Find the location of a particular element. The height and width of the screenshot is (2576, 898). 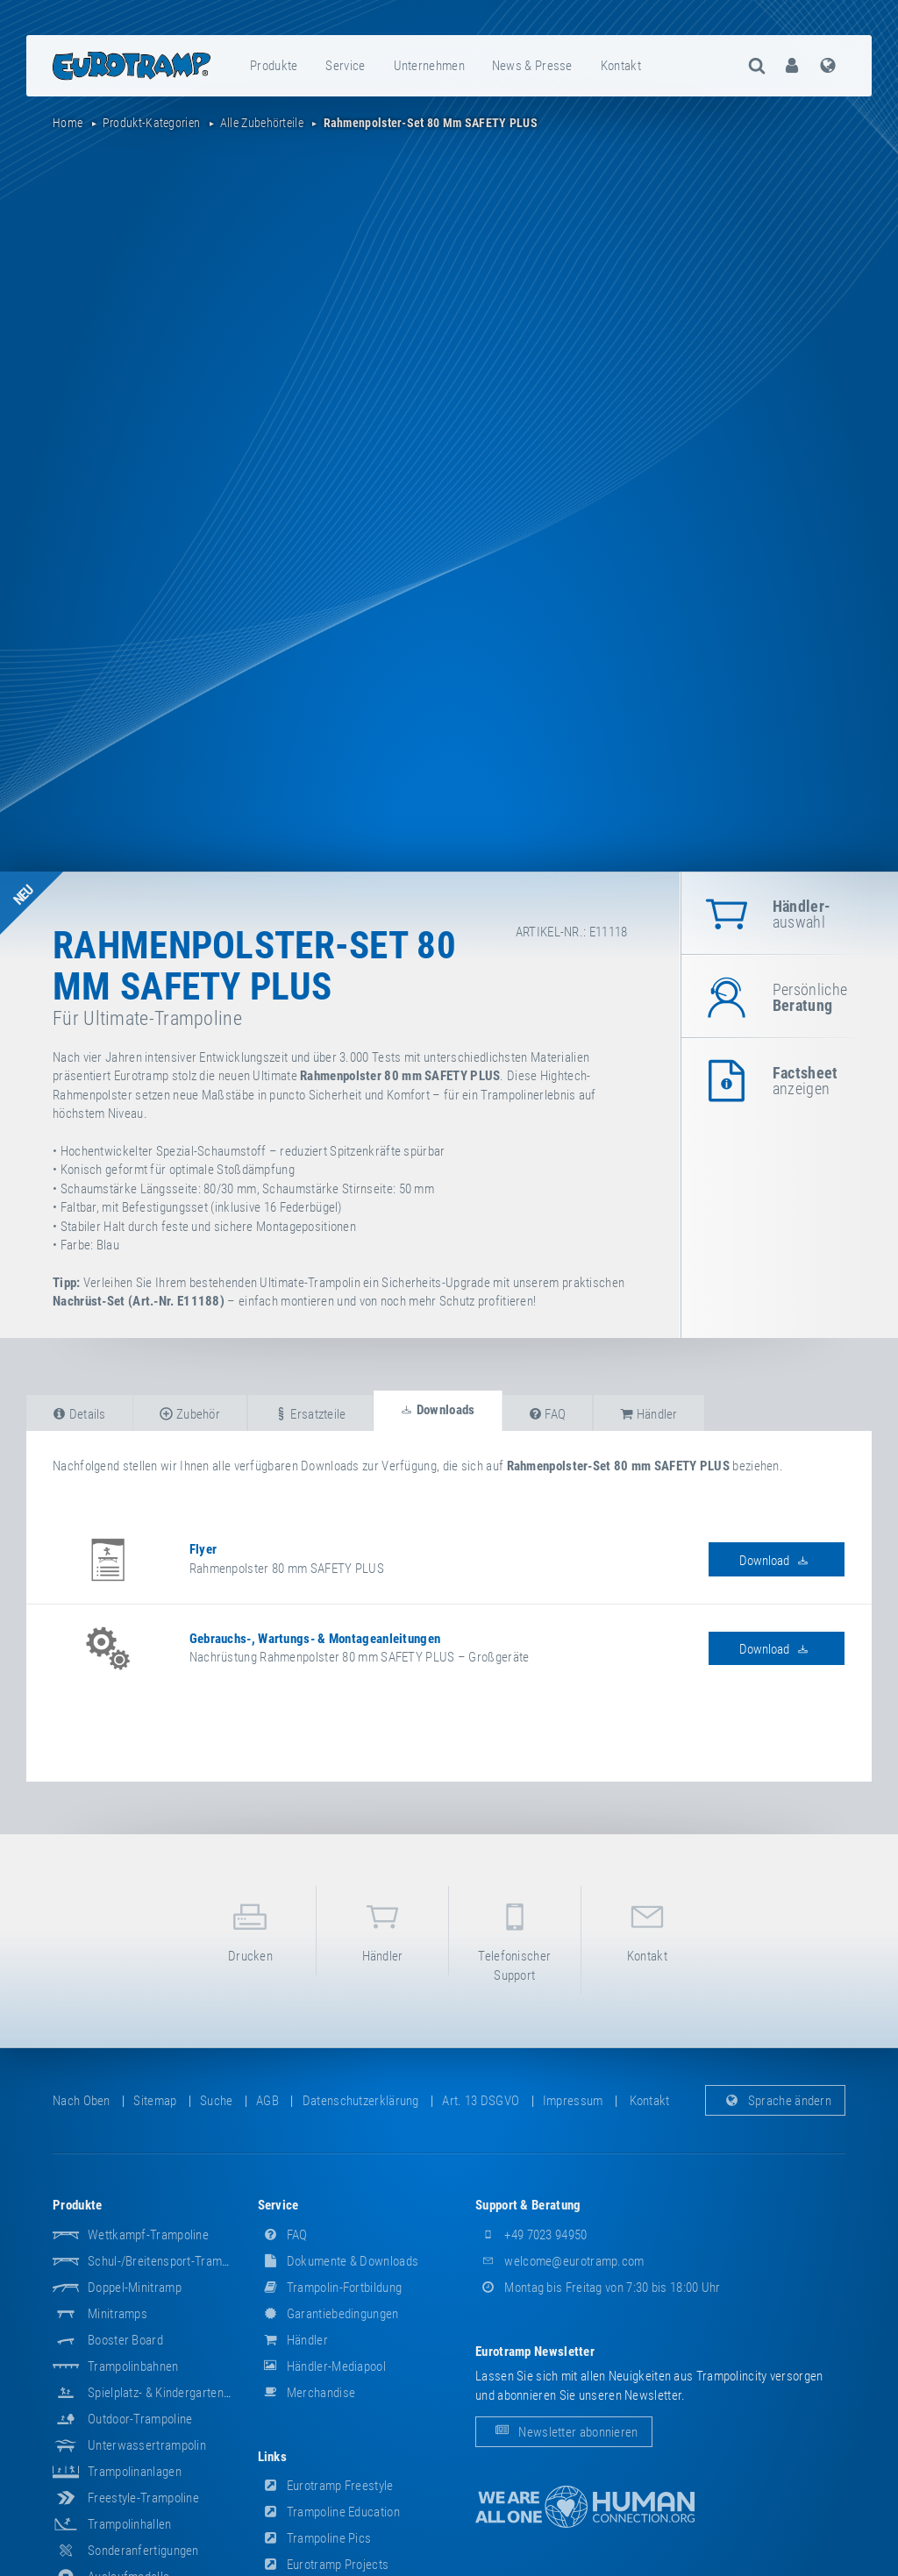

Sprache ändern is located at coordinates (775, 2101).